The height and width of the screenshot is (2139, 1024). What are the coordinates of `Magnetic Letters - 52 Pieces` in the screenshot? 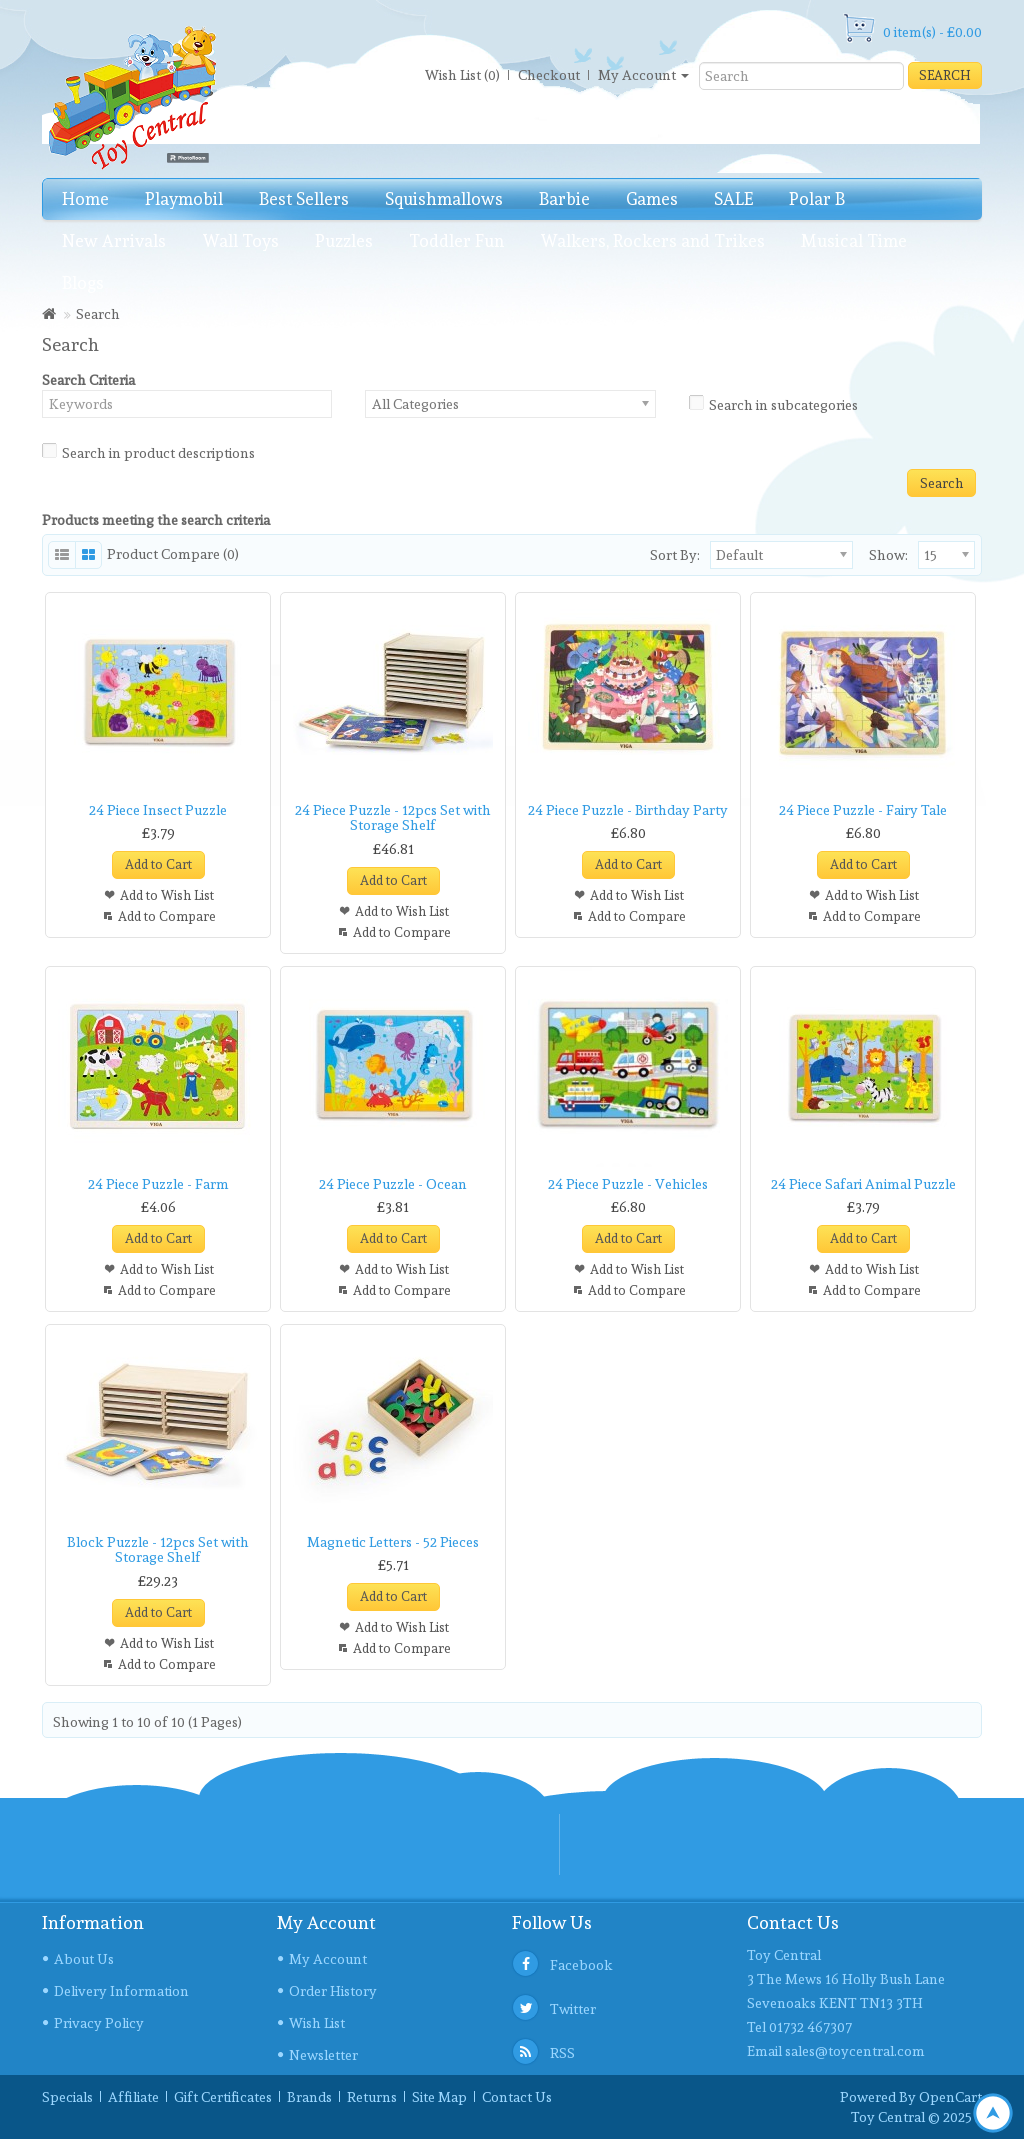 It's located at (393, 1542).